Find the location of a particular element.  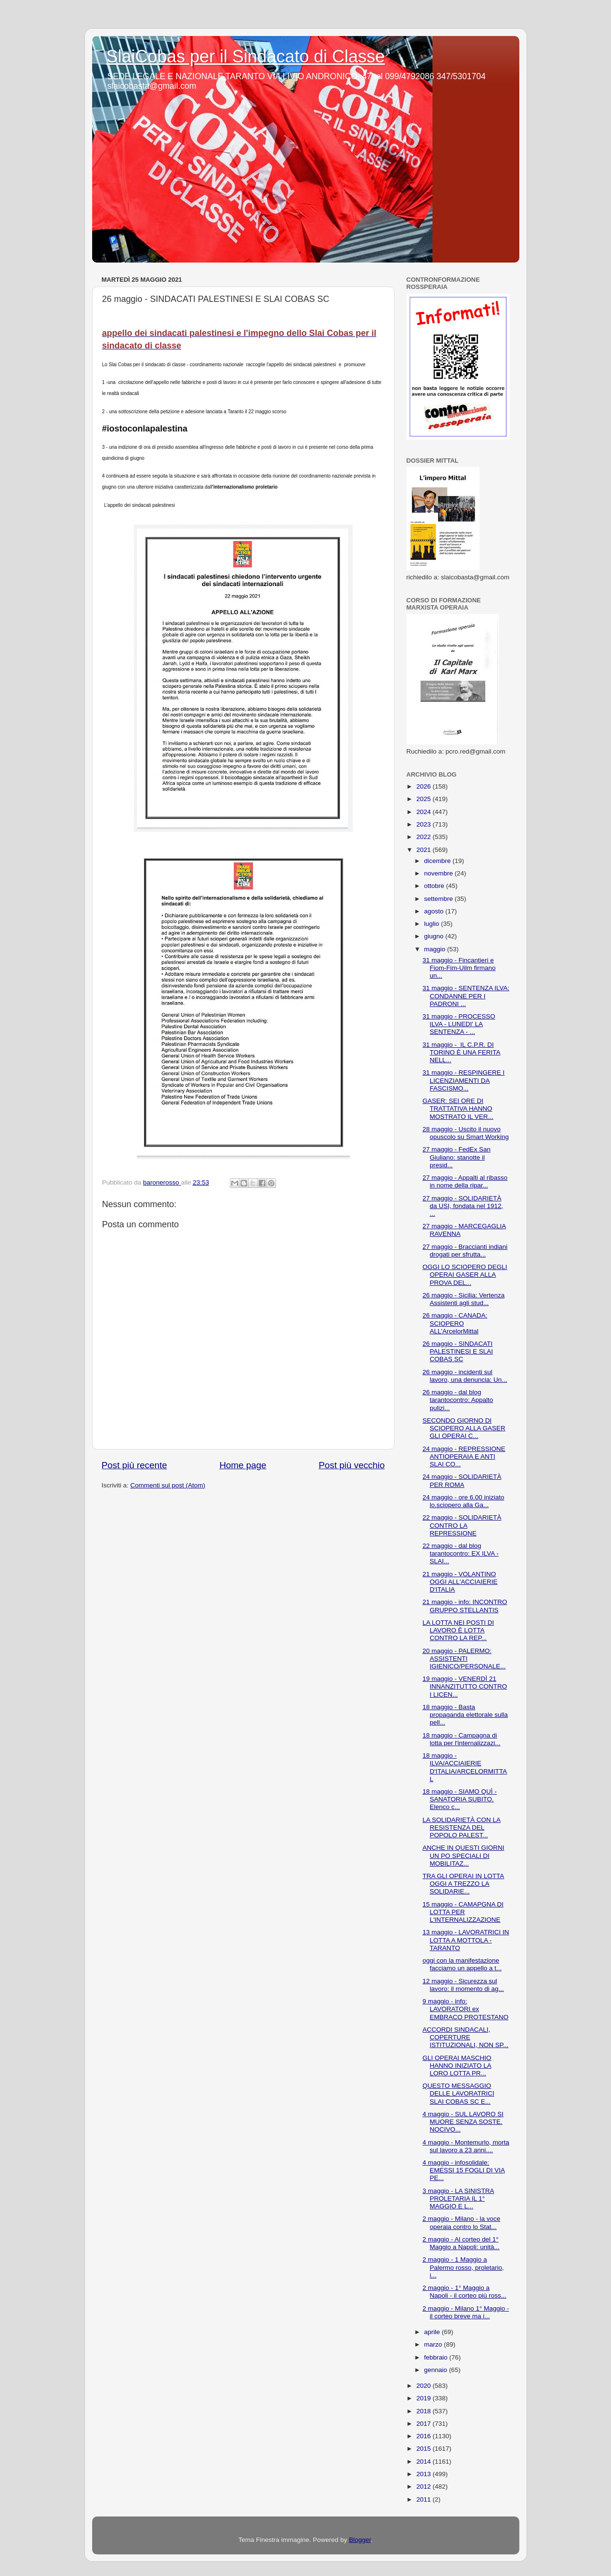

26 maggio - SINDACATI PALESTINESI E SLAI COBAS SC is located at coordinates (457, 1351).